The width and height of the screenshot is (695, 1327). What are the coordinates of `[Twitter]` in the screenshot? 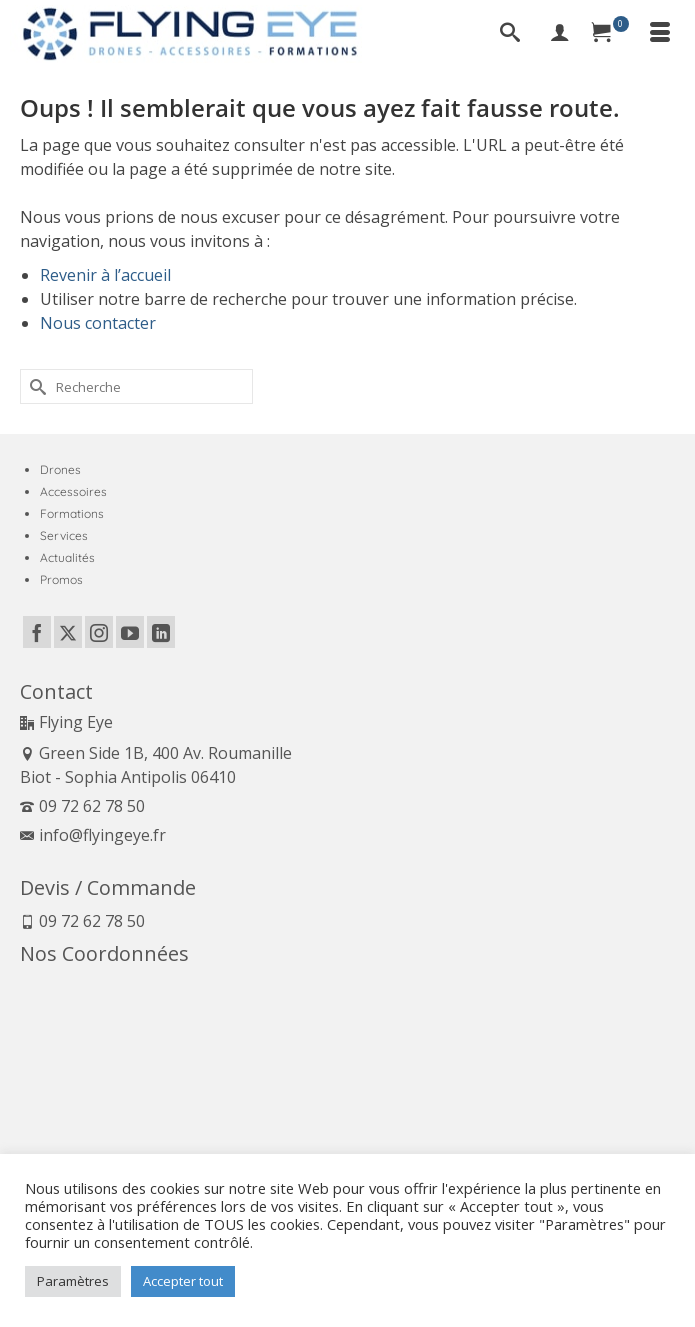 It's located at (68, 632).